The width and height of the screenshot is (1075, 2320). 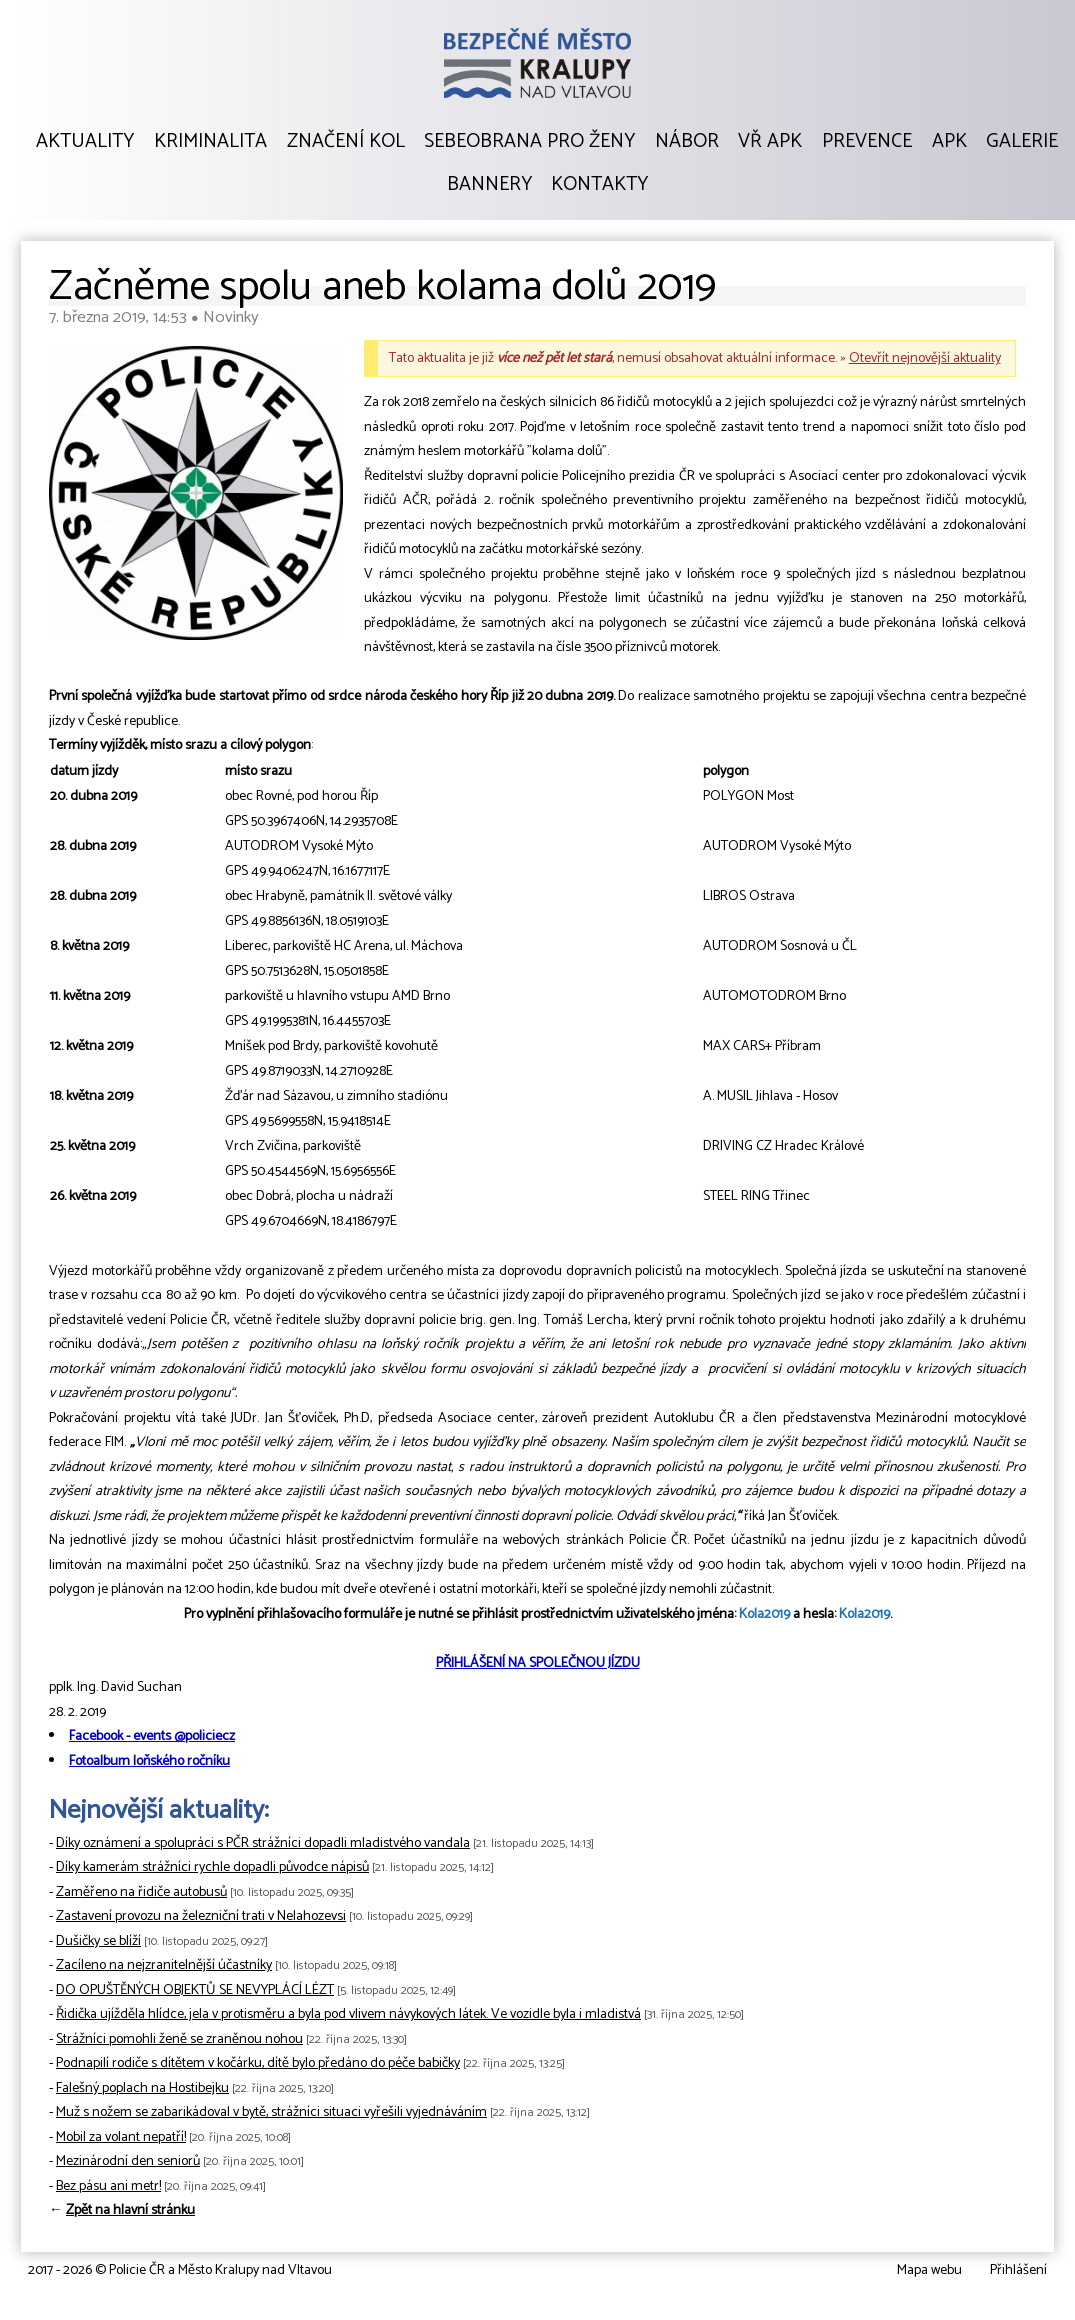 I want to click on Muž s nožem se zabarikádoval v bytě, strážníci situaci vyřešili vyjednáváním, so click(x=271, y=2112).